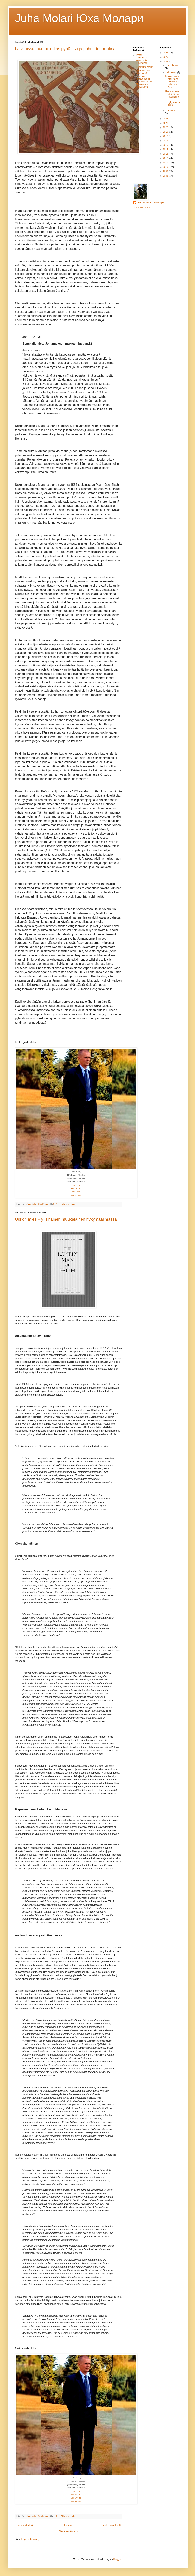  I want to click on helmikuuta, so click(171, 72).